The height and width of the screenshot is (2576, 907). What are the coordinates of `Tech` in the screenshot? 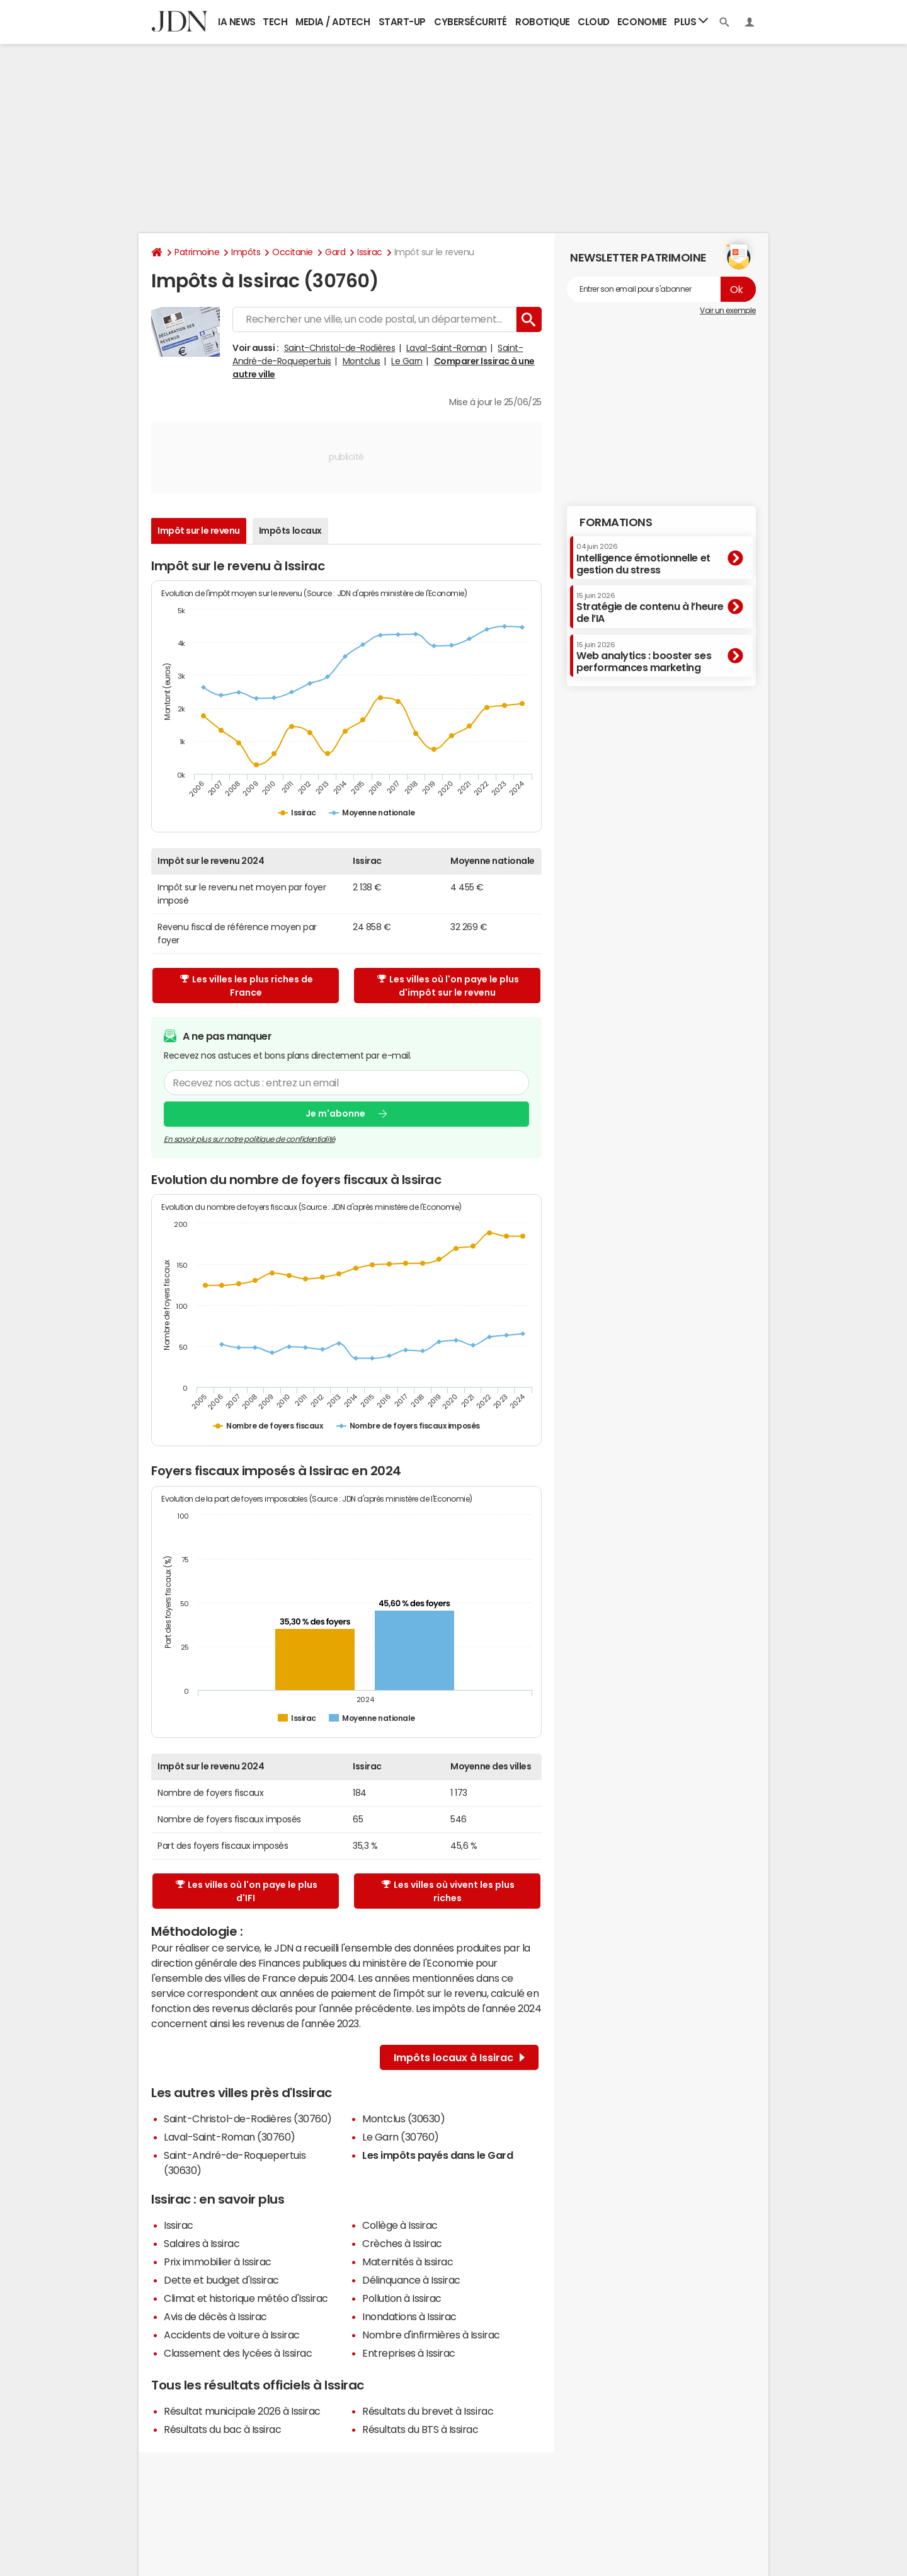 It's located at (275, 21).